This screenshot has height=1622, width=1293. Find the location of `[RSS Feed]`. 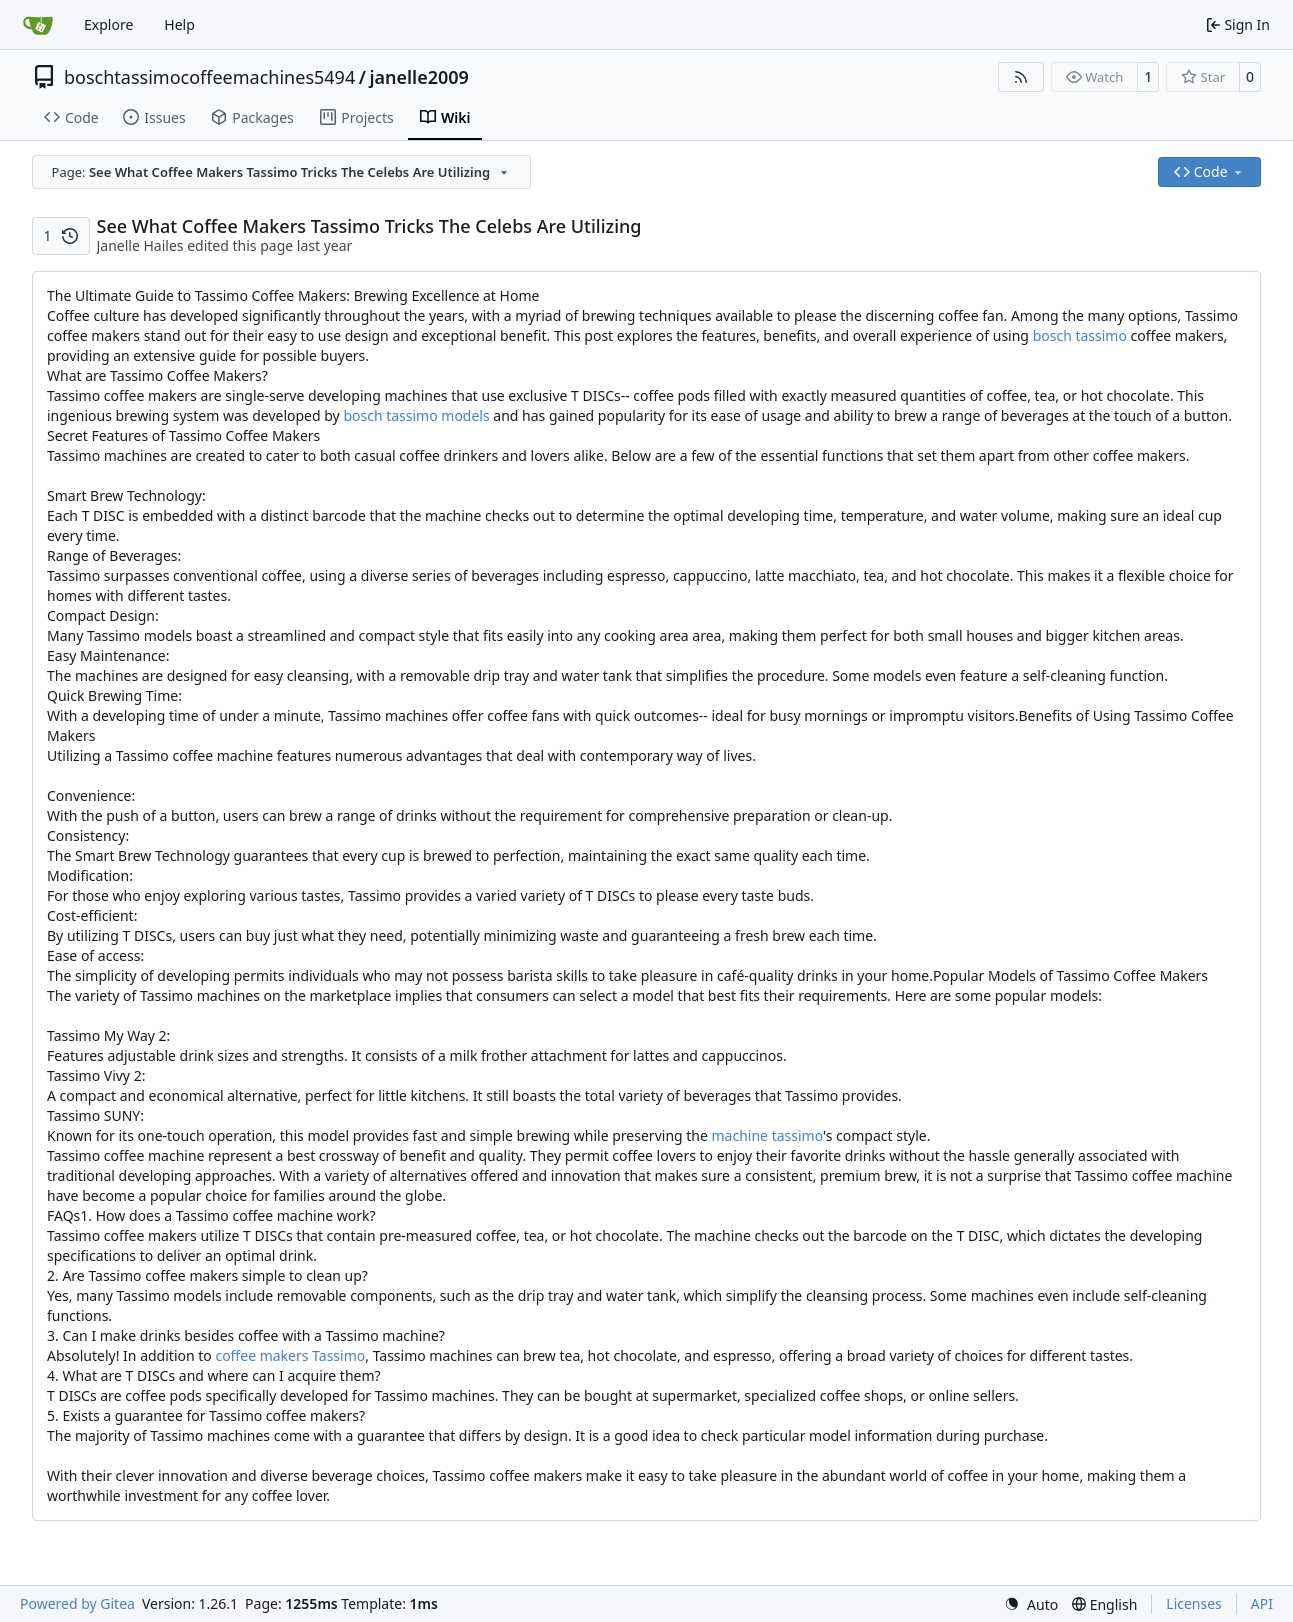

[RSS Feed] is located at coordinates (1021, 77).